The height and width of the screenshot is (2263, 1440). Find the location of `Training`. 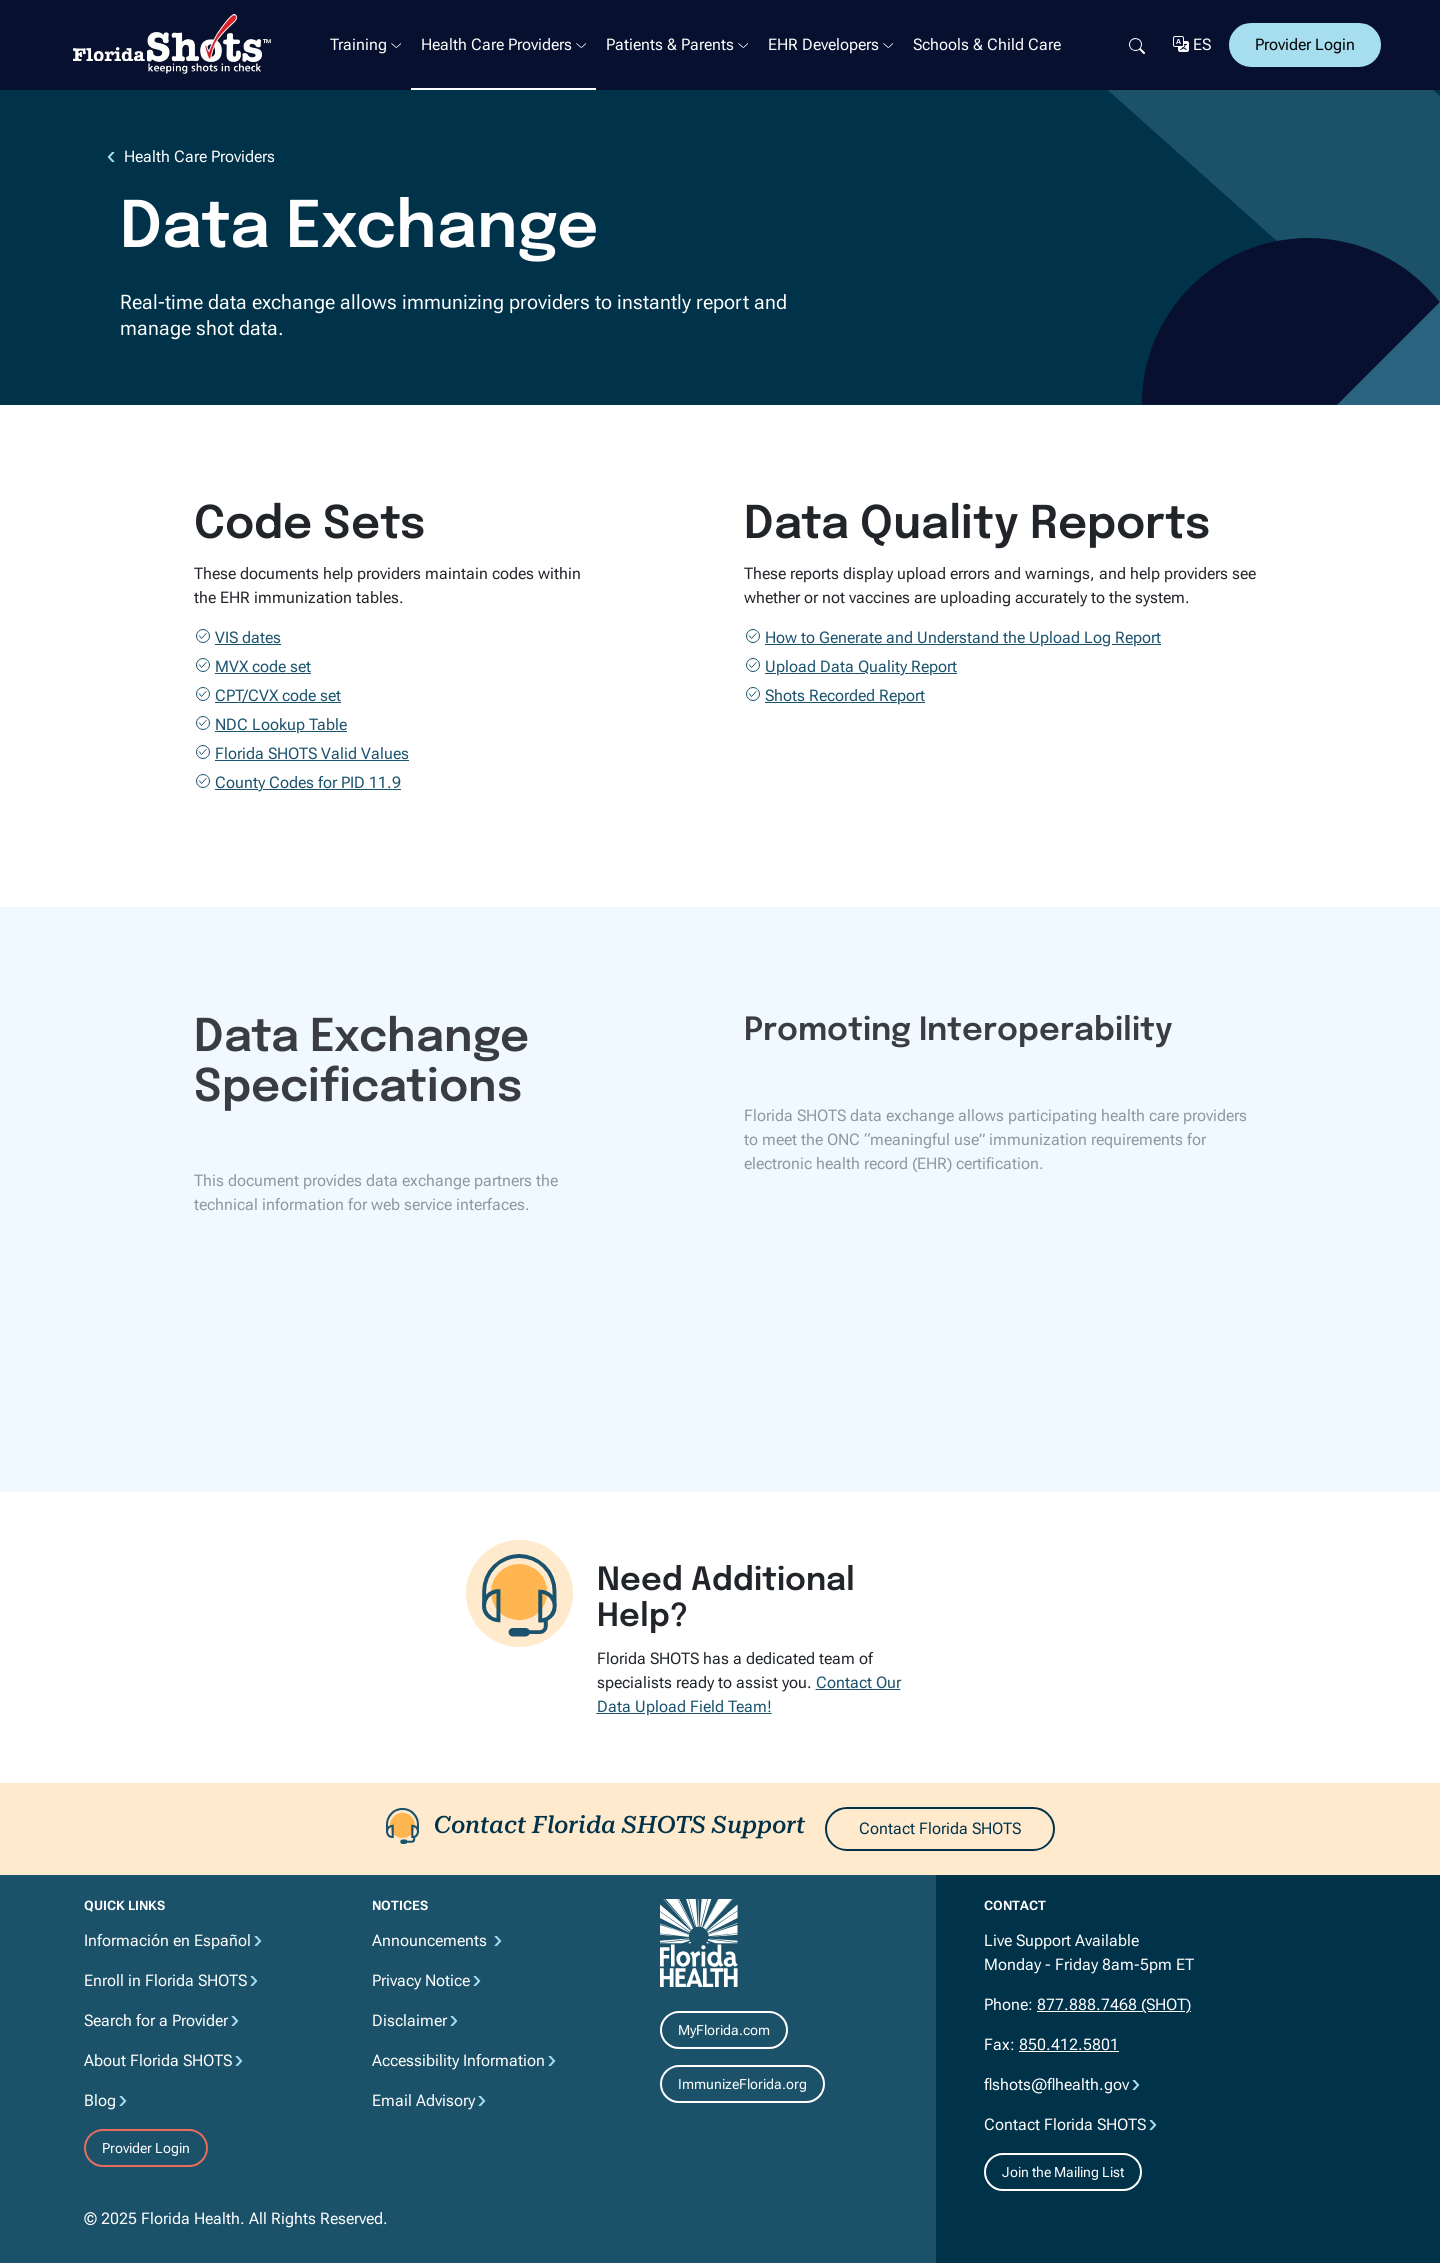

Training is located at coordinates (358, 44).